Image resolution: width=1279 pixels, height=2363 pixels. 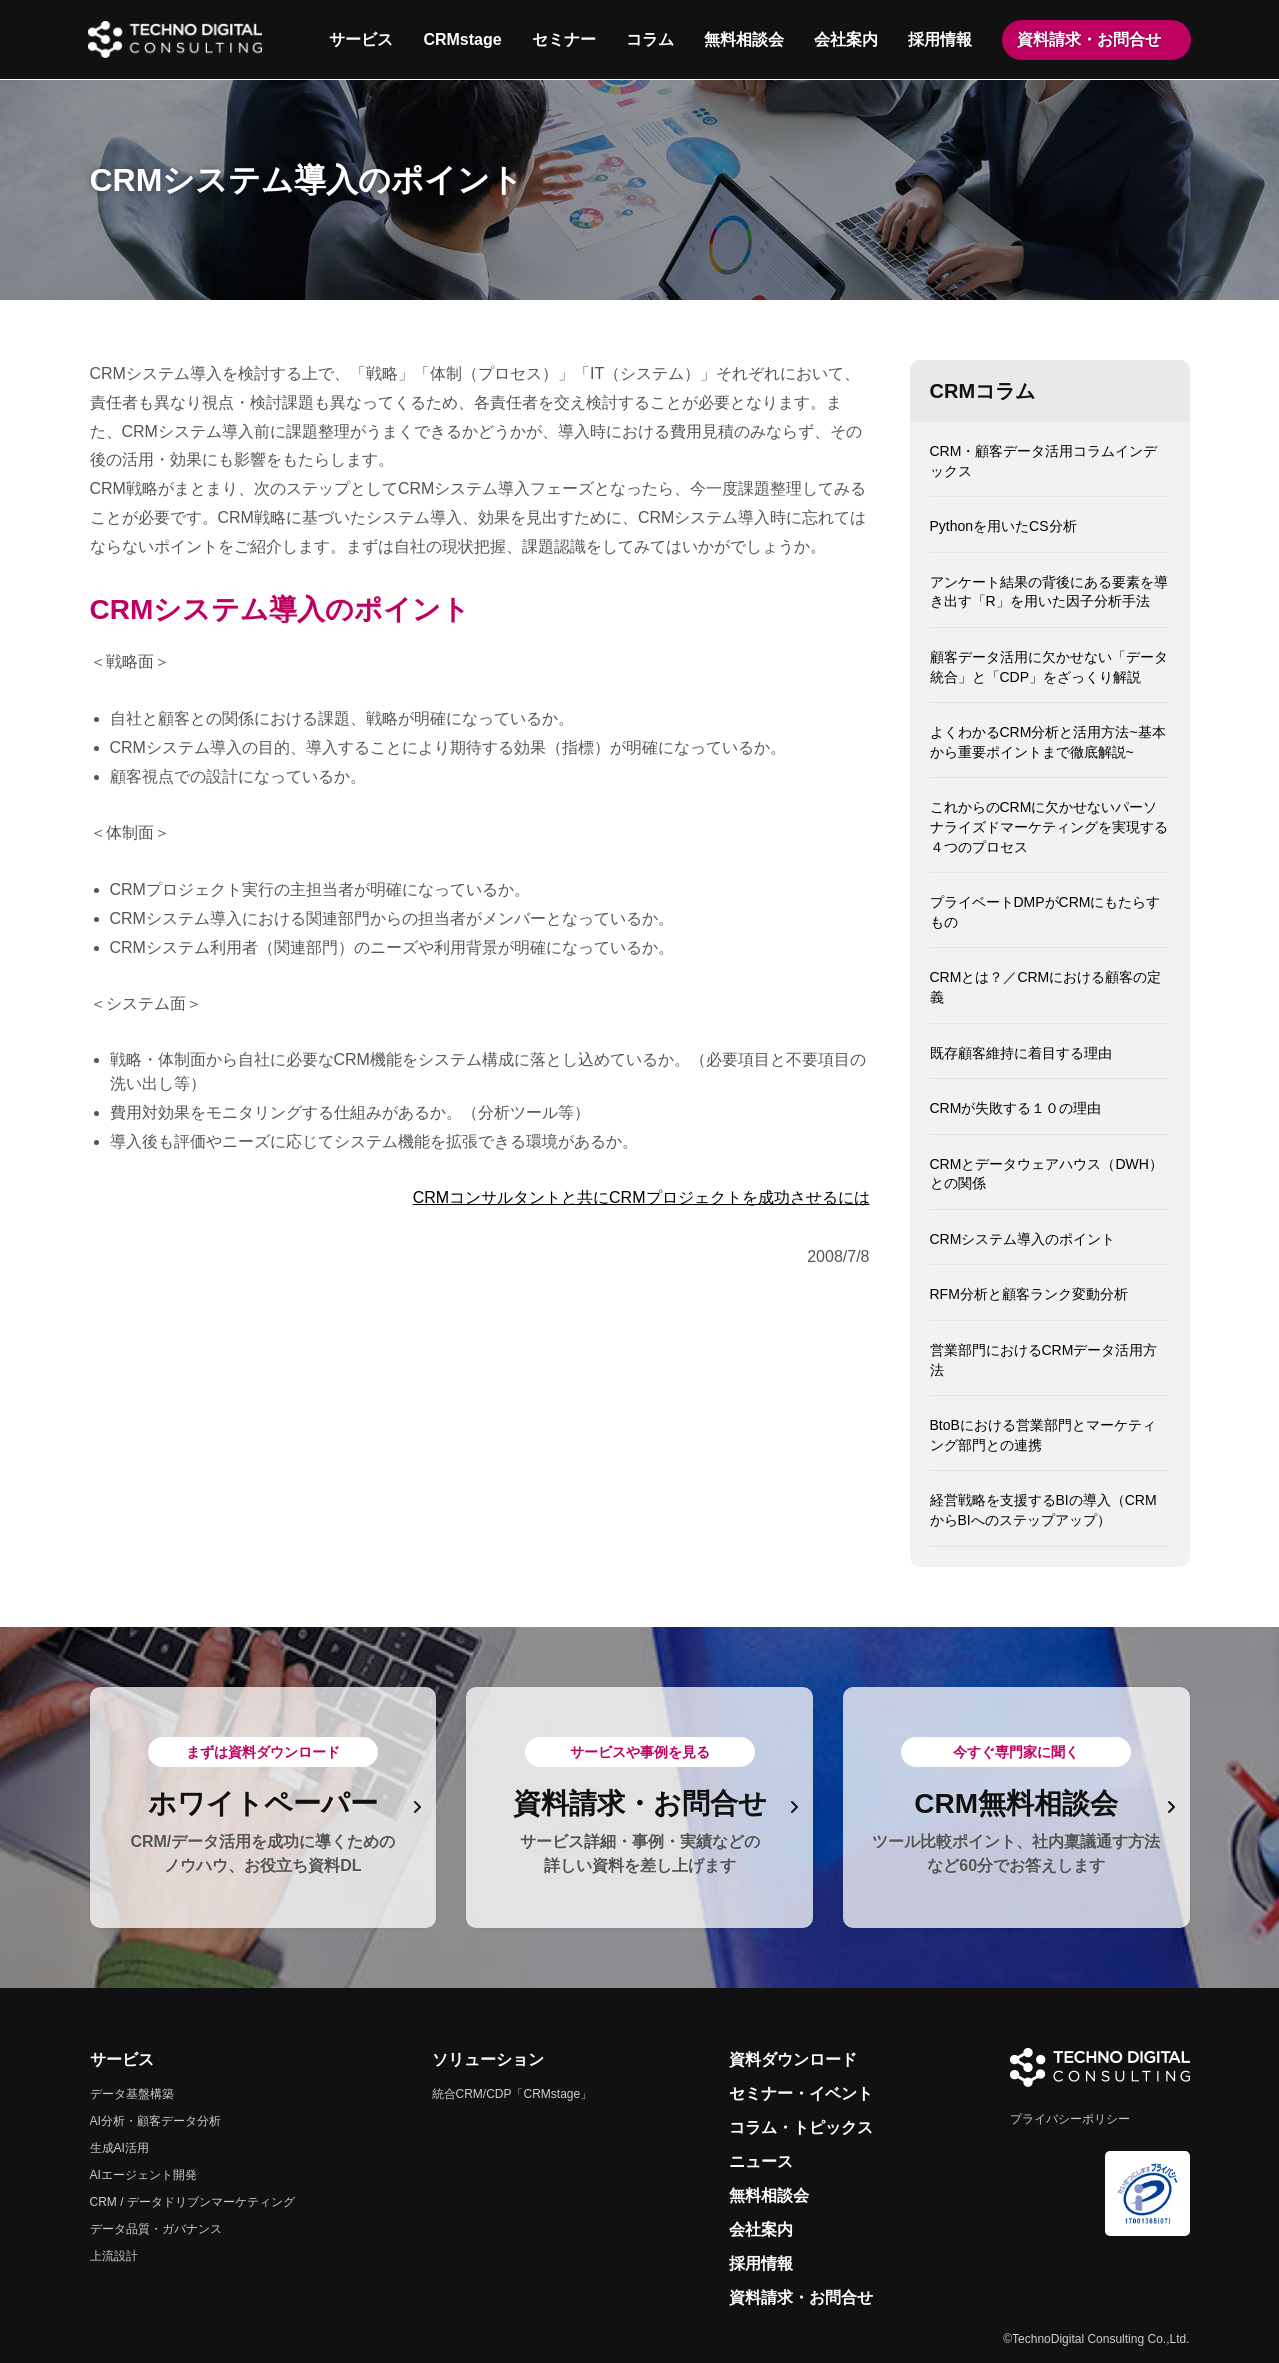 I want to click on コラム, so click(x=649, y=39).